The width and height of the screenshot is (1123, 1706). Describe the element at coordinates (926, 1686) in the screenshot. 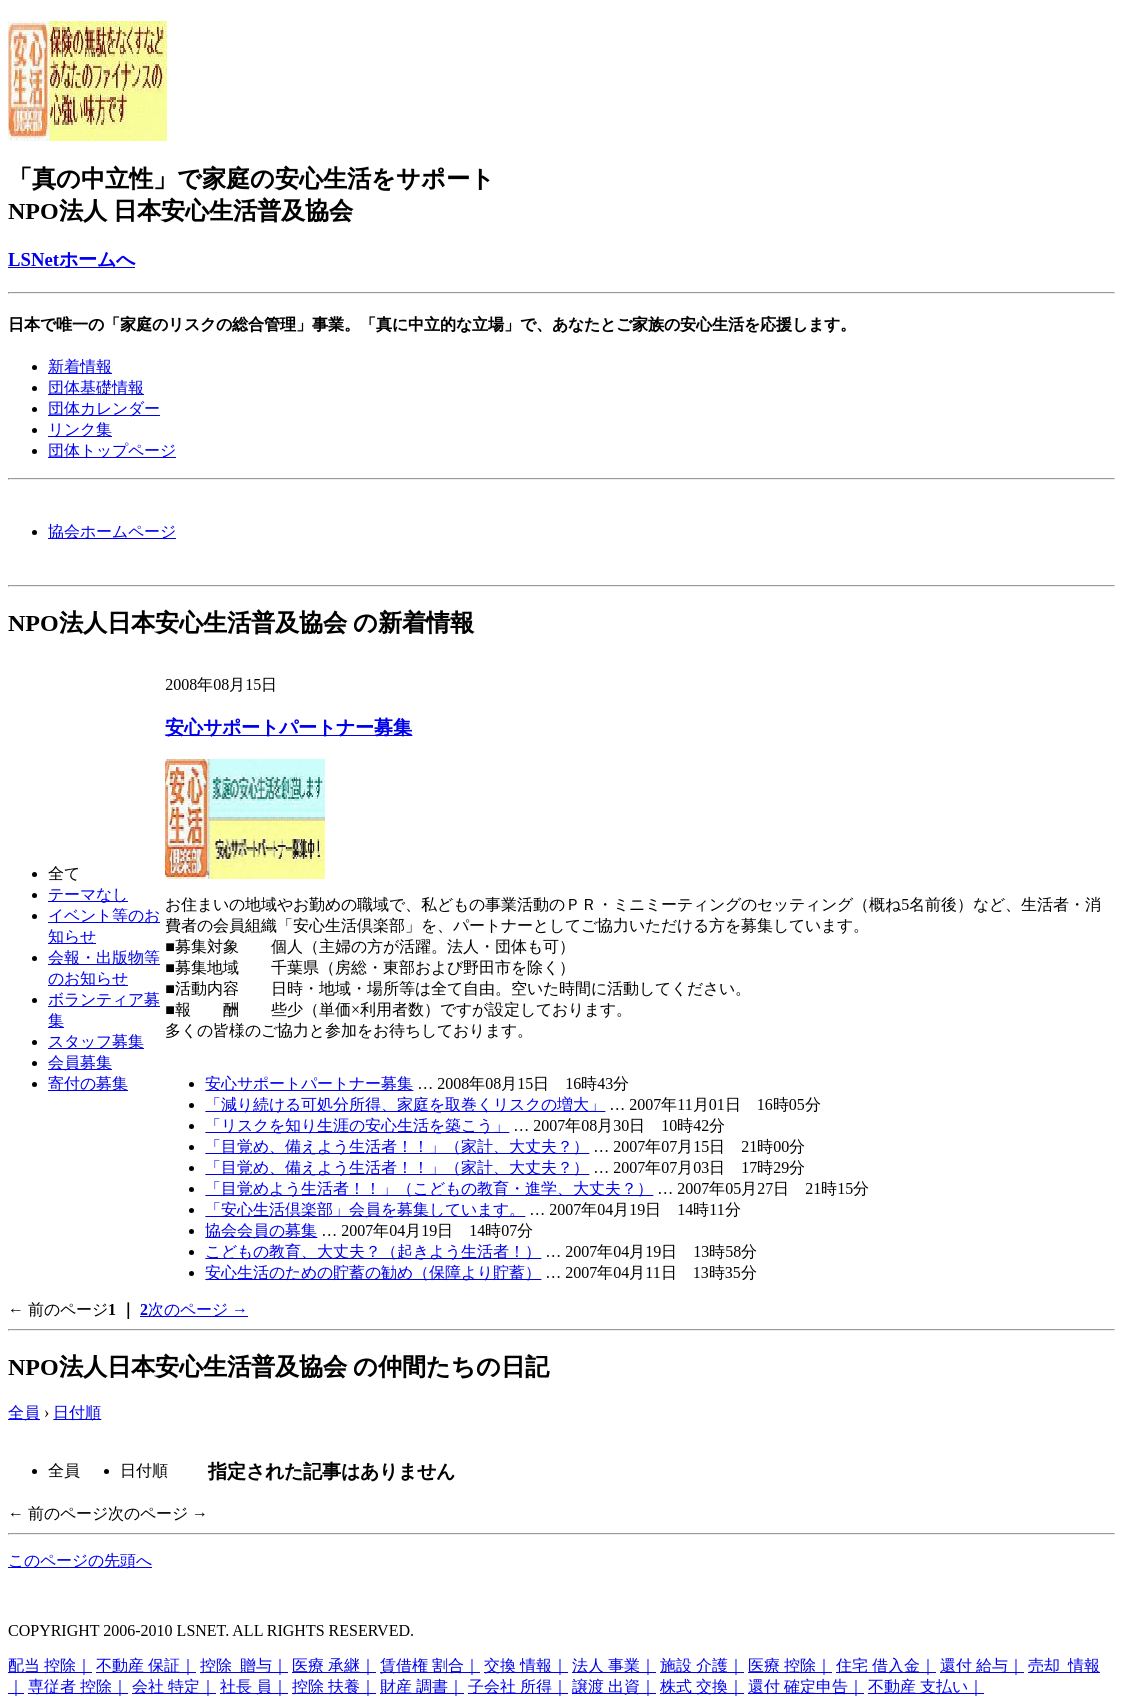

I see `不動産 支払い｜` at that location.